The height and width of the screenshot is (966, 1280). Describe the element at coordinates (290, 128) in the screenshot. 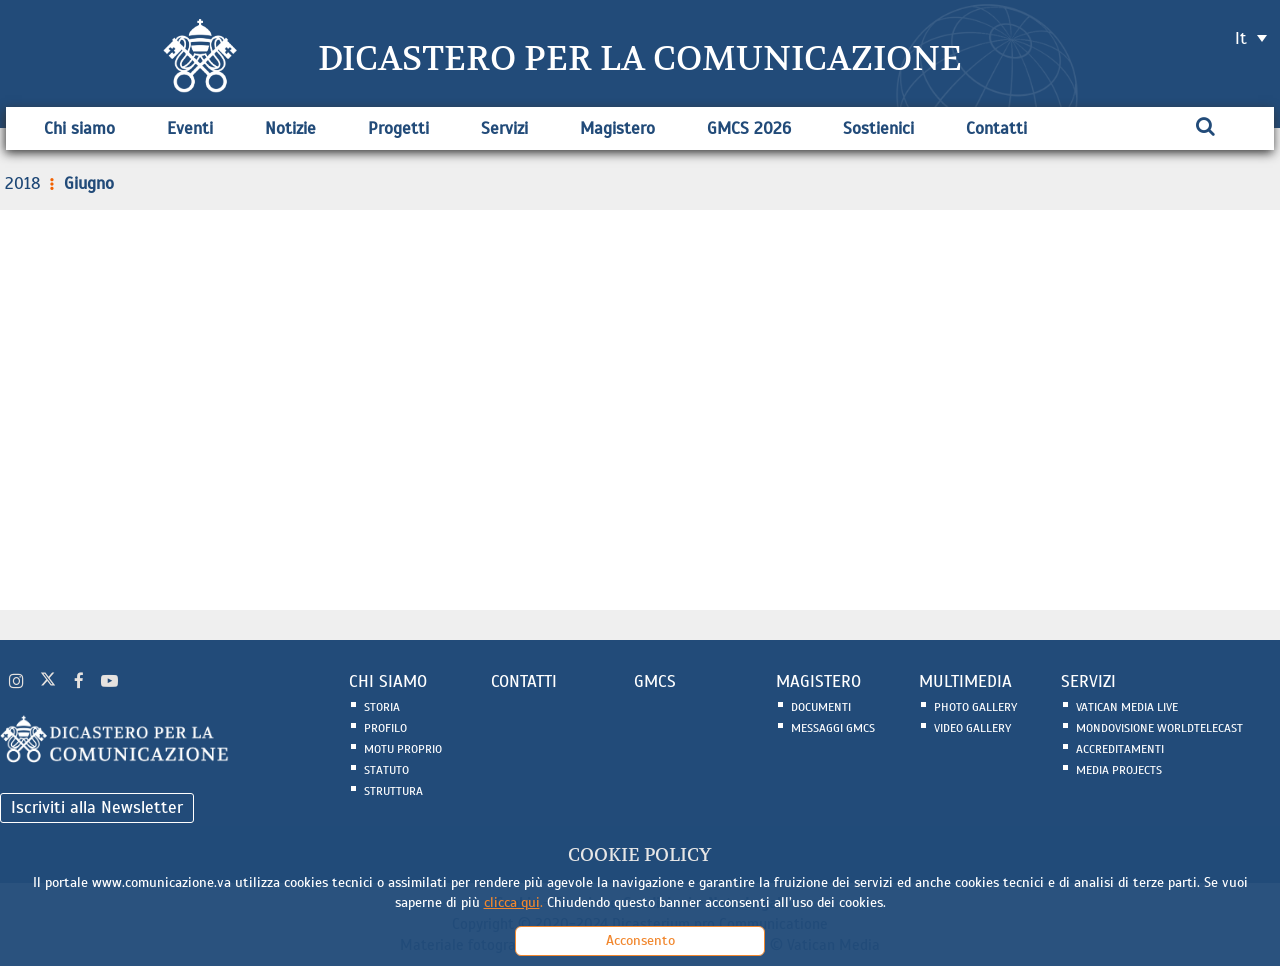

I see `Notizie` at that location.